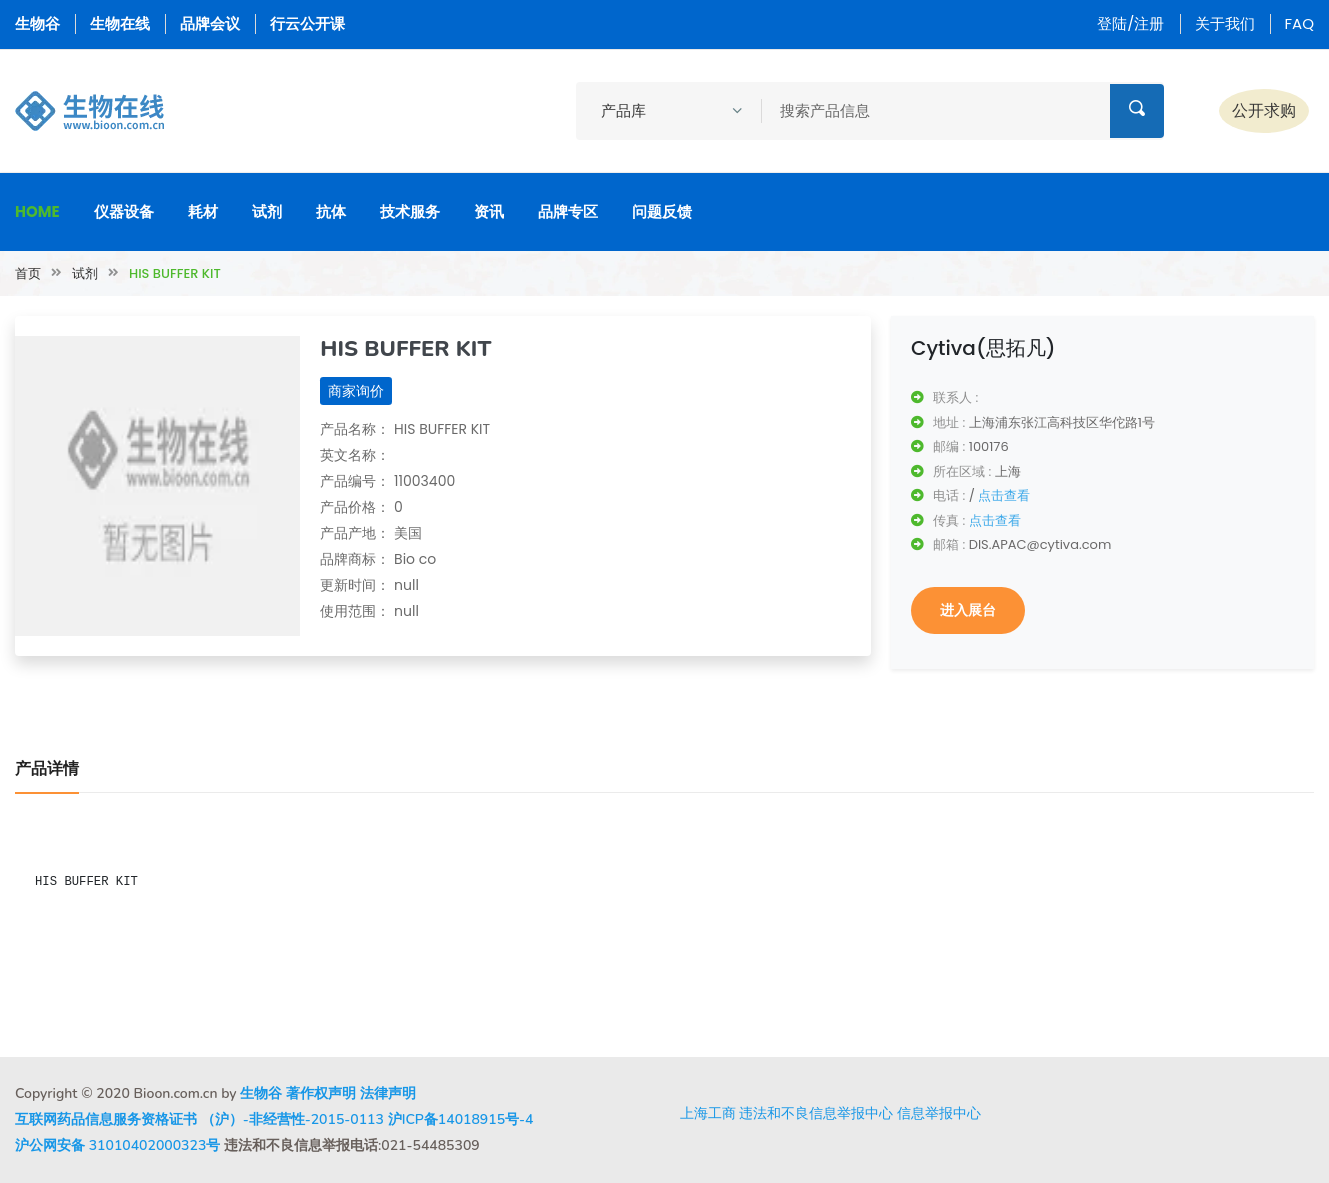 The image size is (1329, 1183). Describe the element at coordinates (968, 610) in the screenshot. I see `进入展台` at that location.